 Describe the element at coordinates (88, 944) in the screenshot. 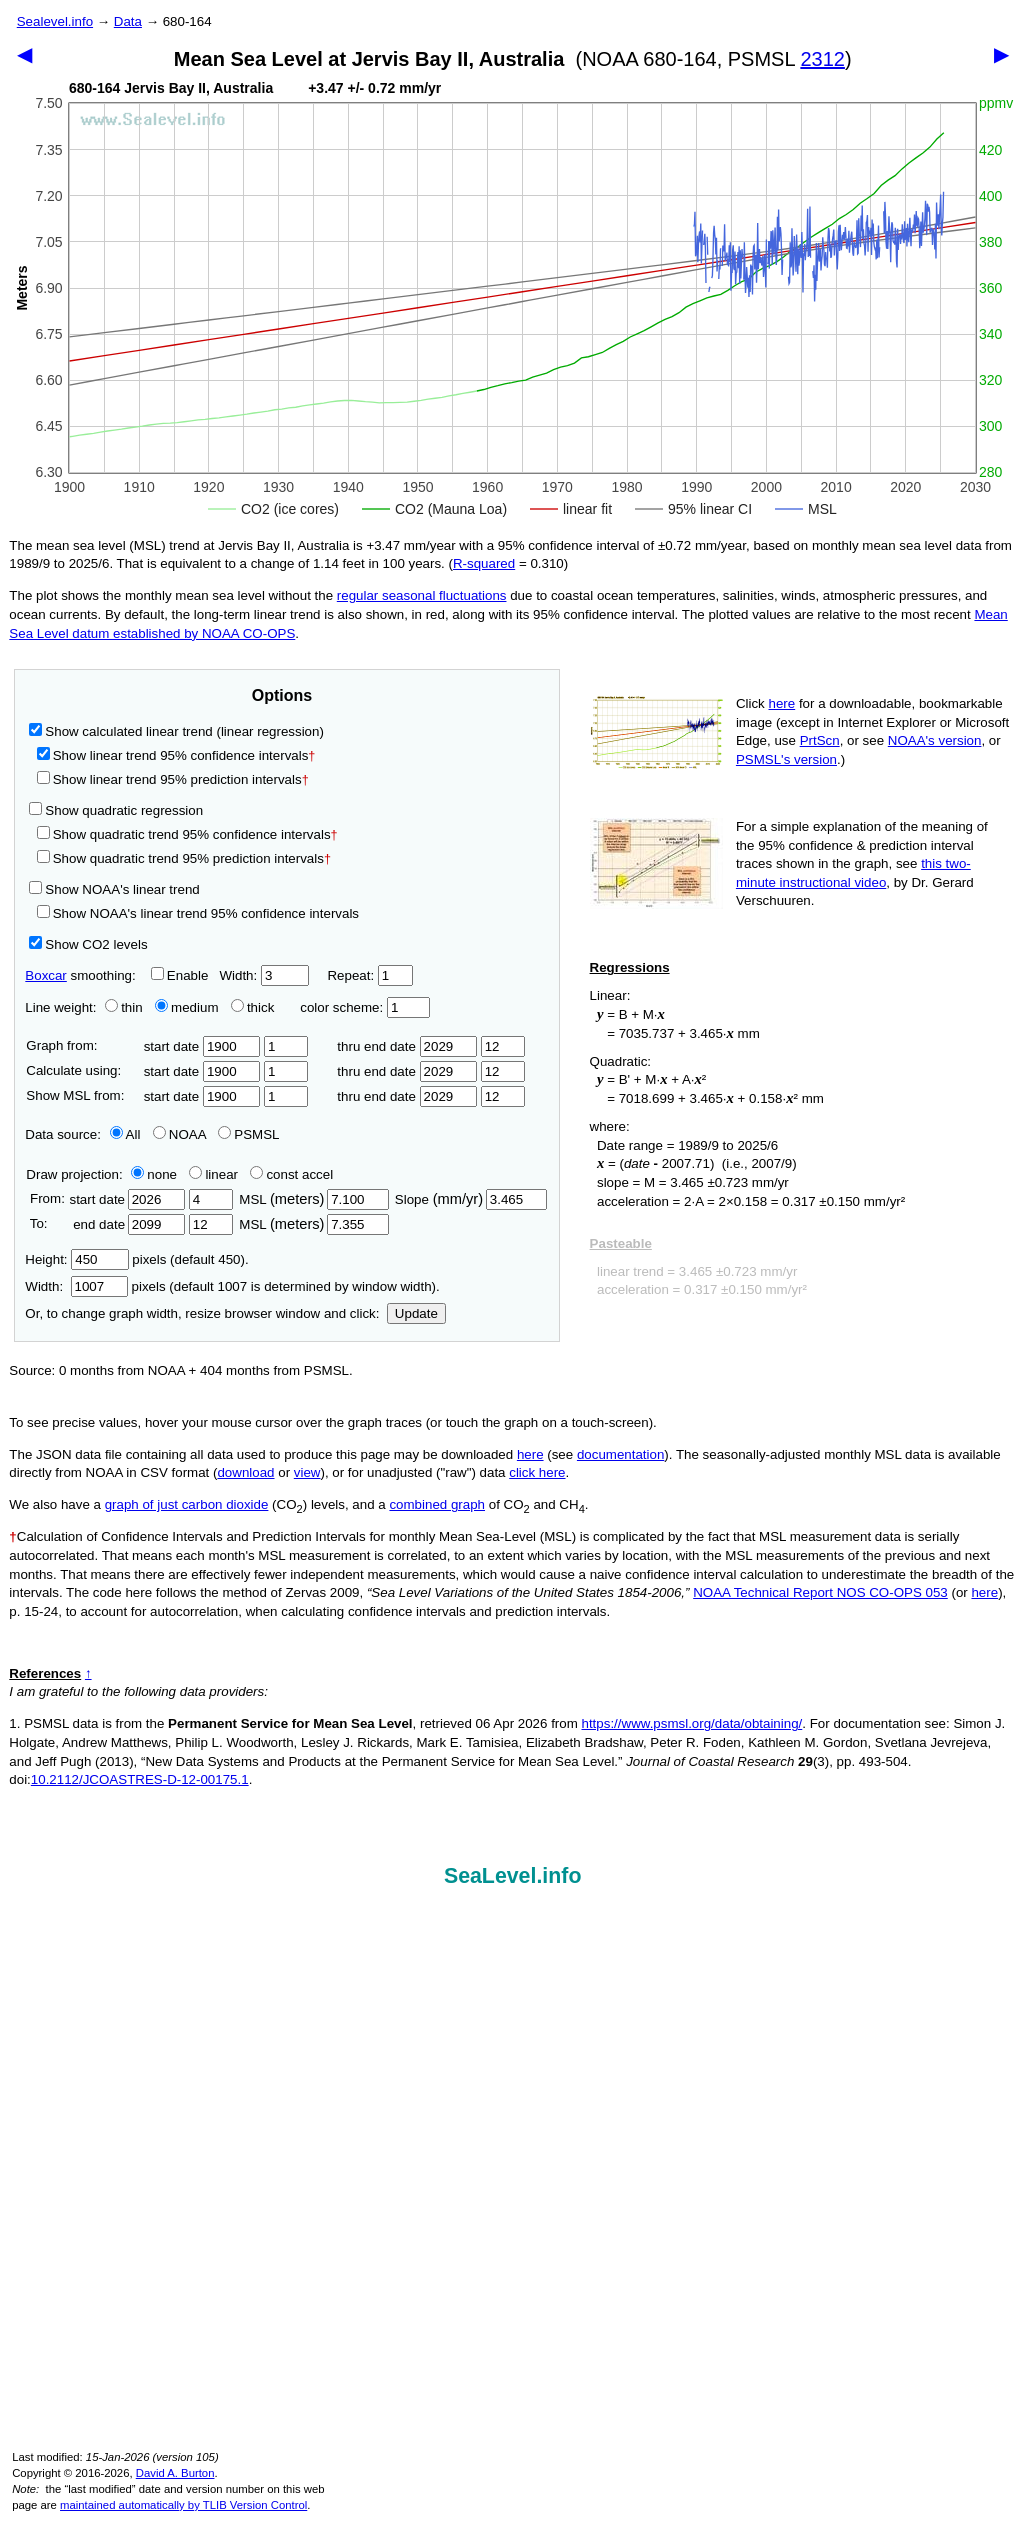

I see `Show CO2 levels` at that location.